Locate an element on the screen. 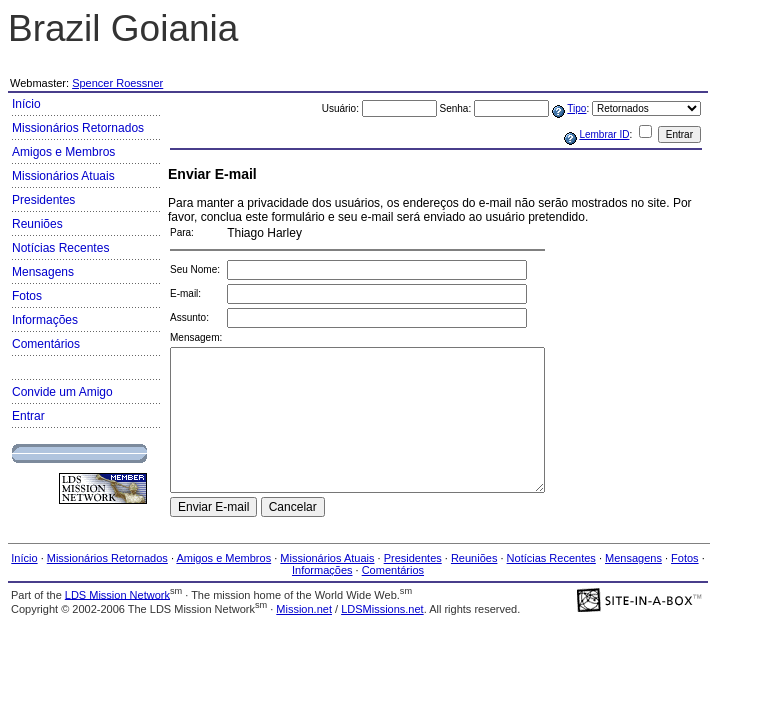 This screenshot has height=720, width=768. Tipo is located at coordinates (576, 108).